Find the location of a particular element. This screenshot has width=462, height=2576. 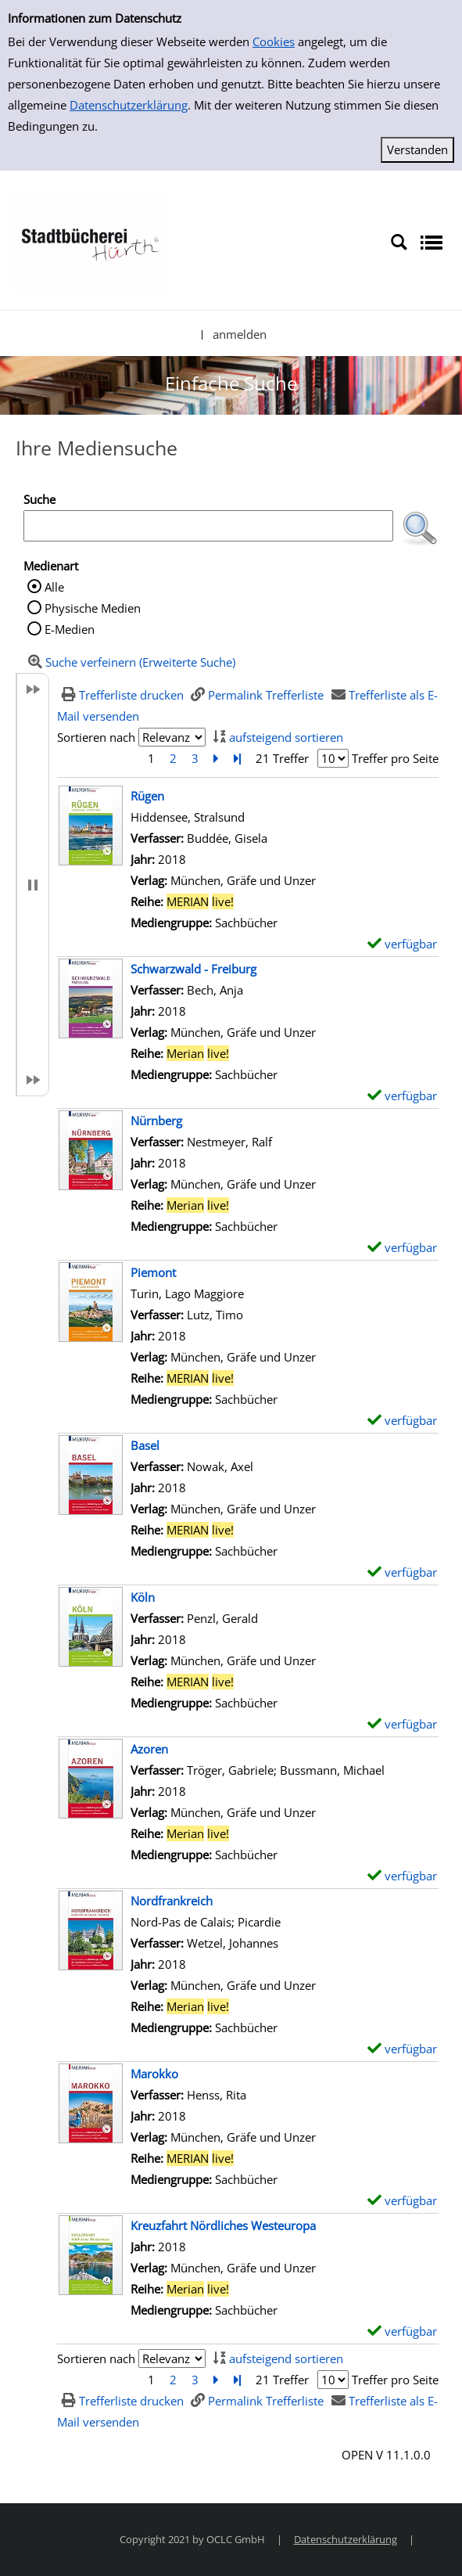

E-Medien is located at coordinates (70, 629).